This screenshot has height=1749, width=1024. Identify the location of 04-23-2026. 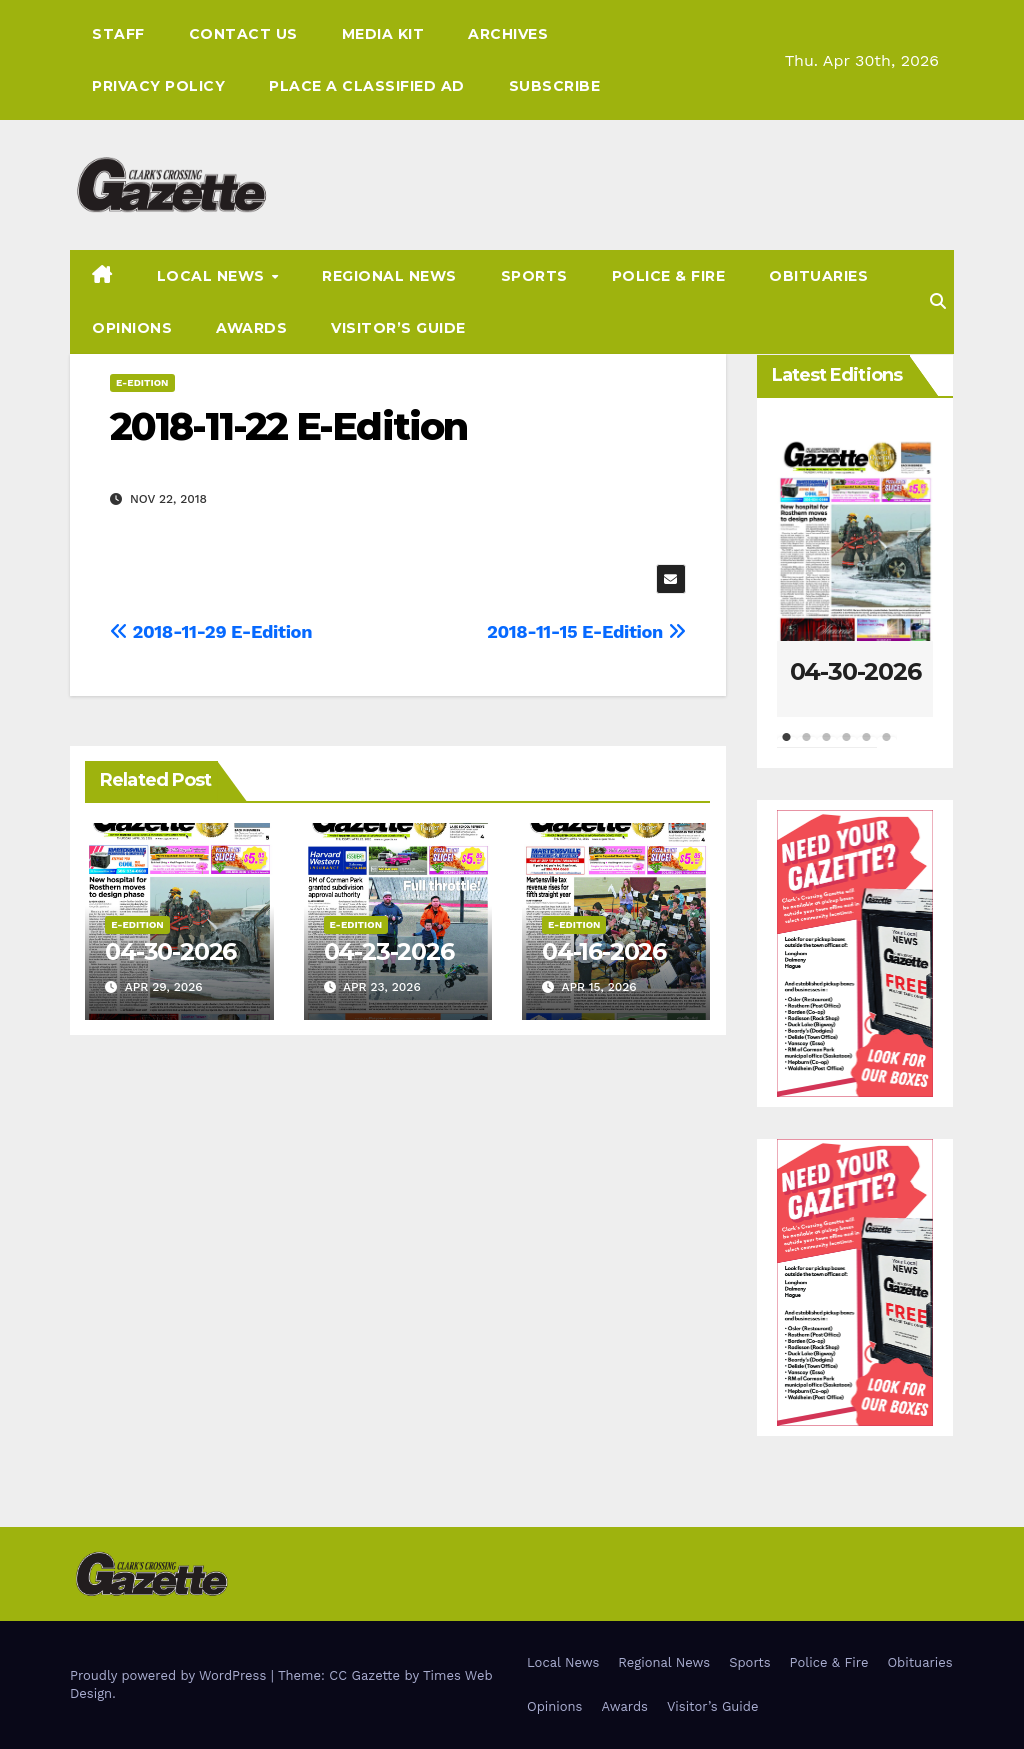
(389, 951).